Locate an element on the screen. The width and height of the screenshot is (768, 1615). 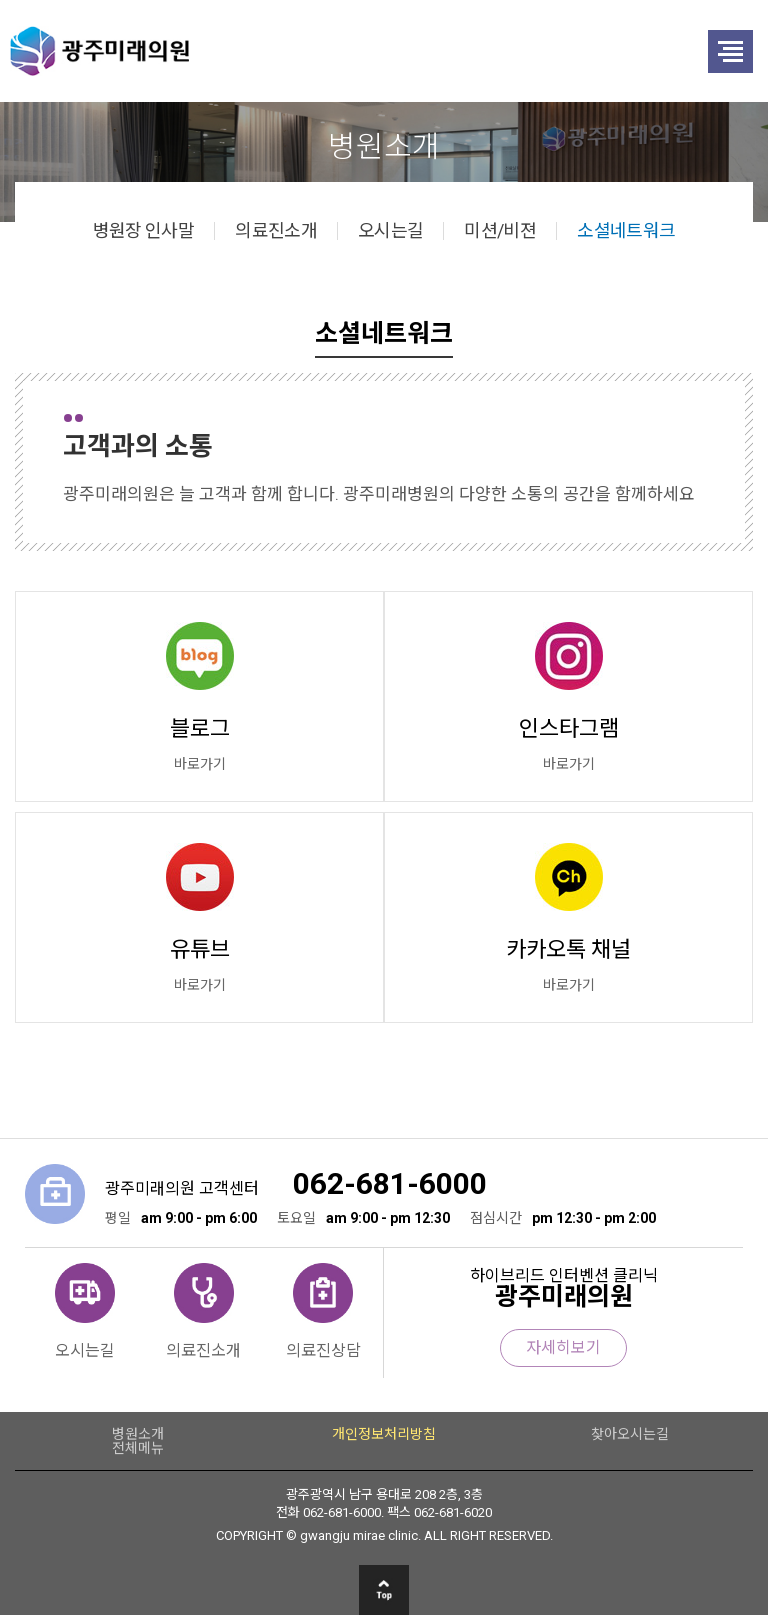
의료진상담 is located at coordinates (323, 1350).